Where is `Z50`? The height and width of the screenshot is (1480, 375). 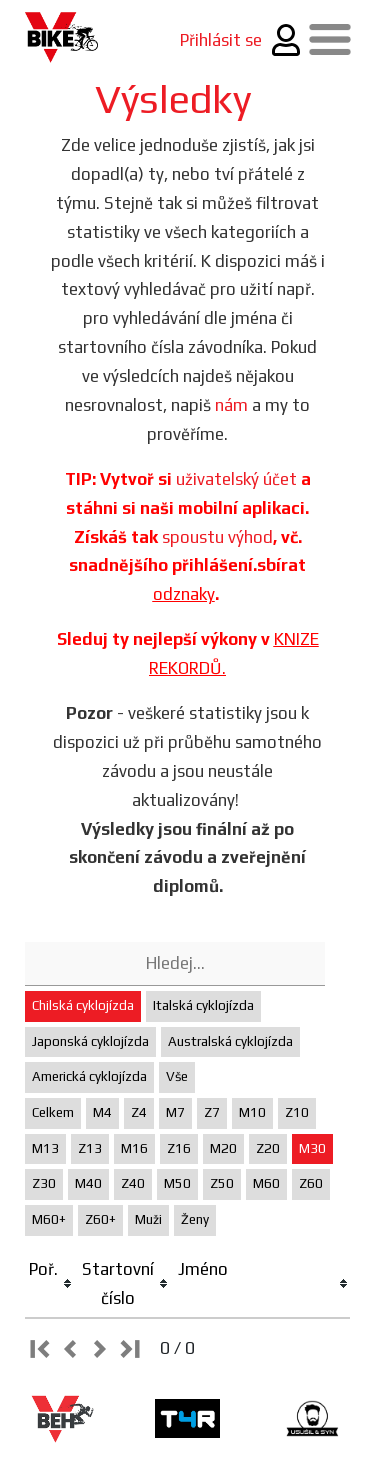
Z50 is located at coordinates (222, 1183).